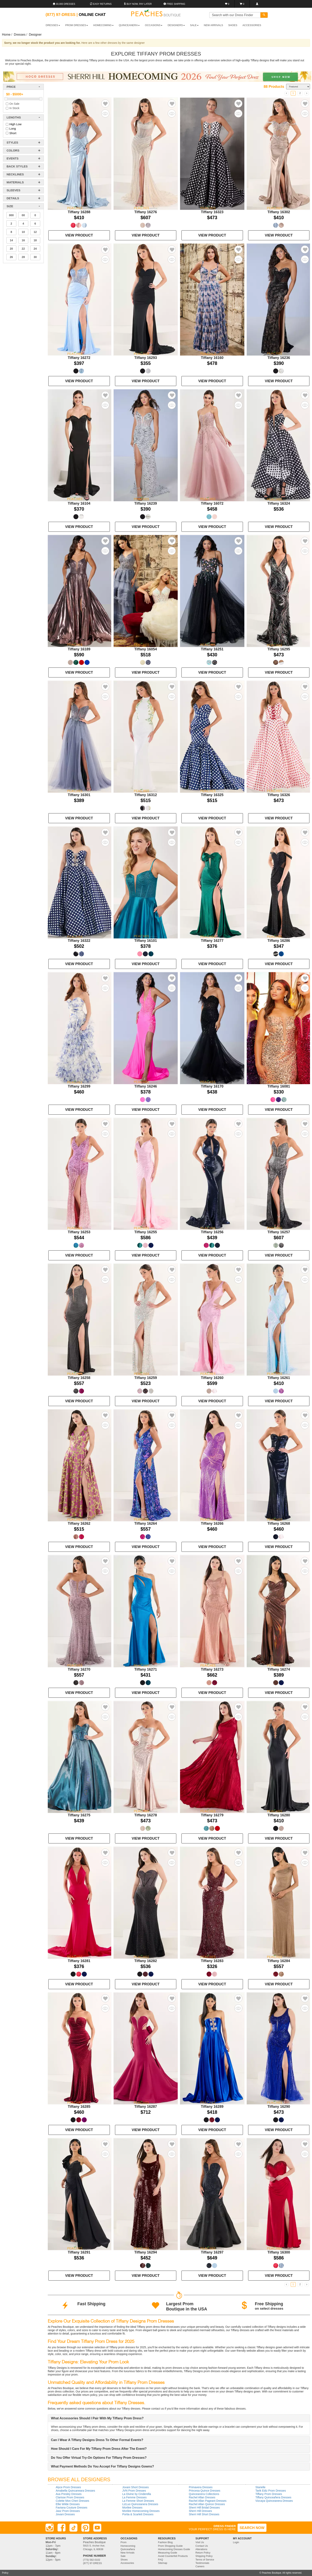 The width and height of the screenshot is (312, 2576). I want to click on Sale, so click(123, 2556).